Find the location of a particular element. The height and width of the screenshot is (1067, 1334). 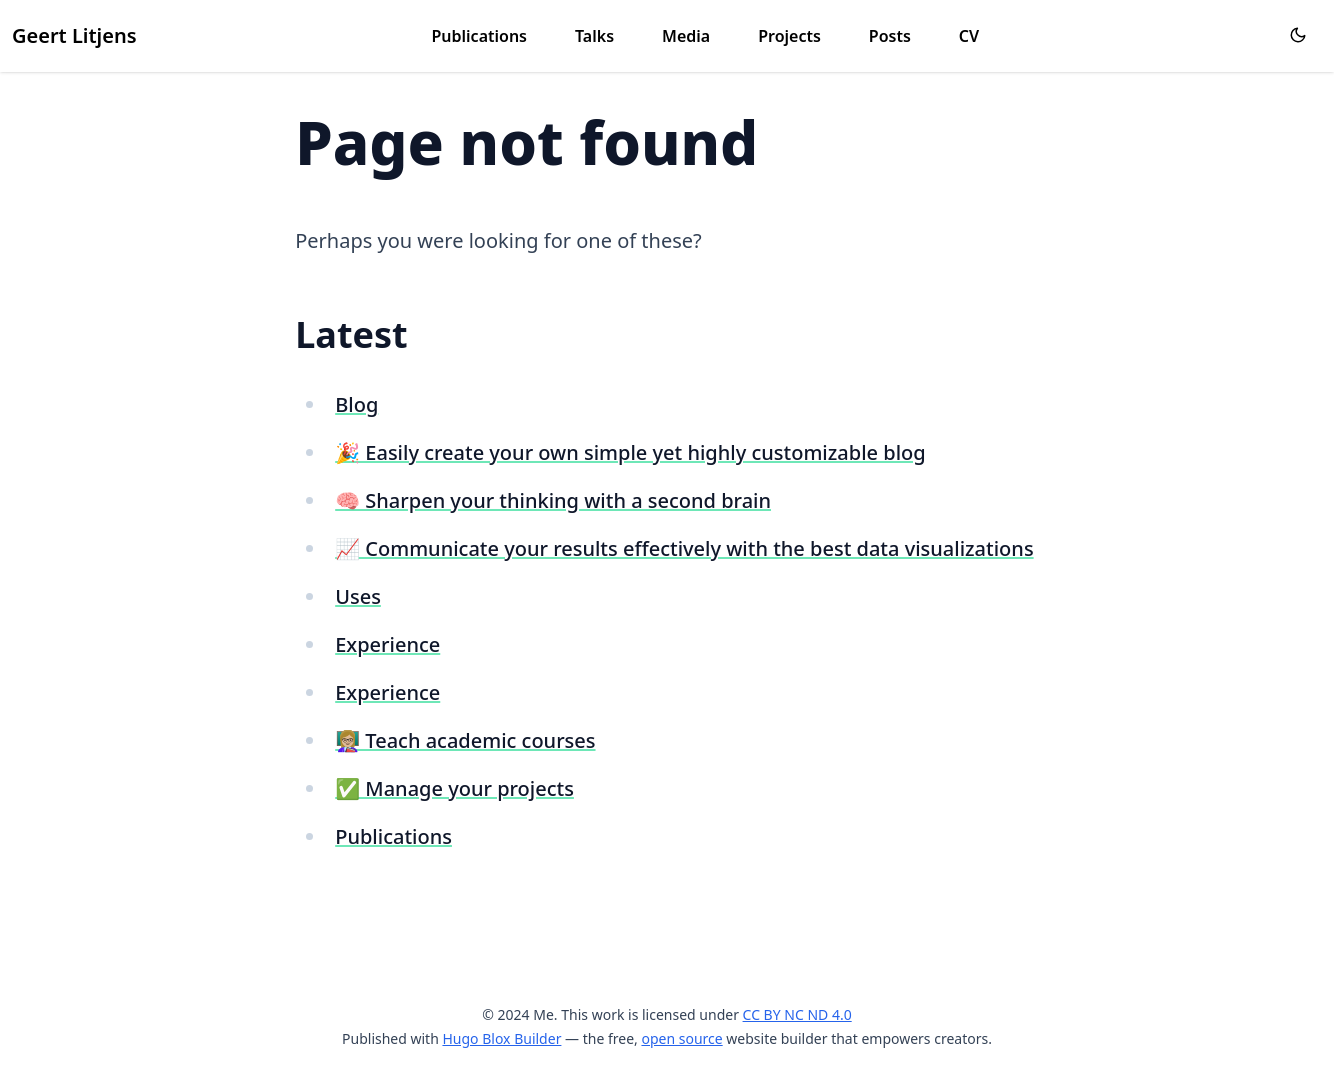

CV is located at coordinates (969, 36).